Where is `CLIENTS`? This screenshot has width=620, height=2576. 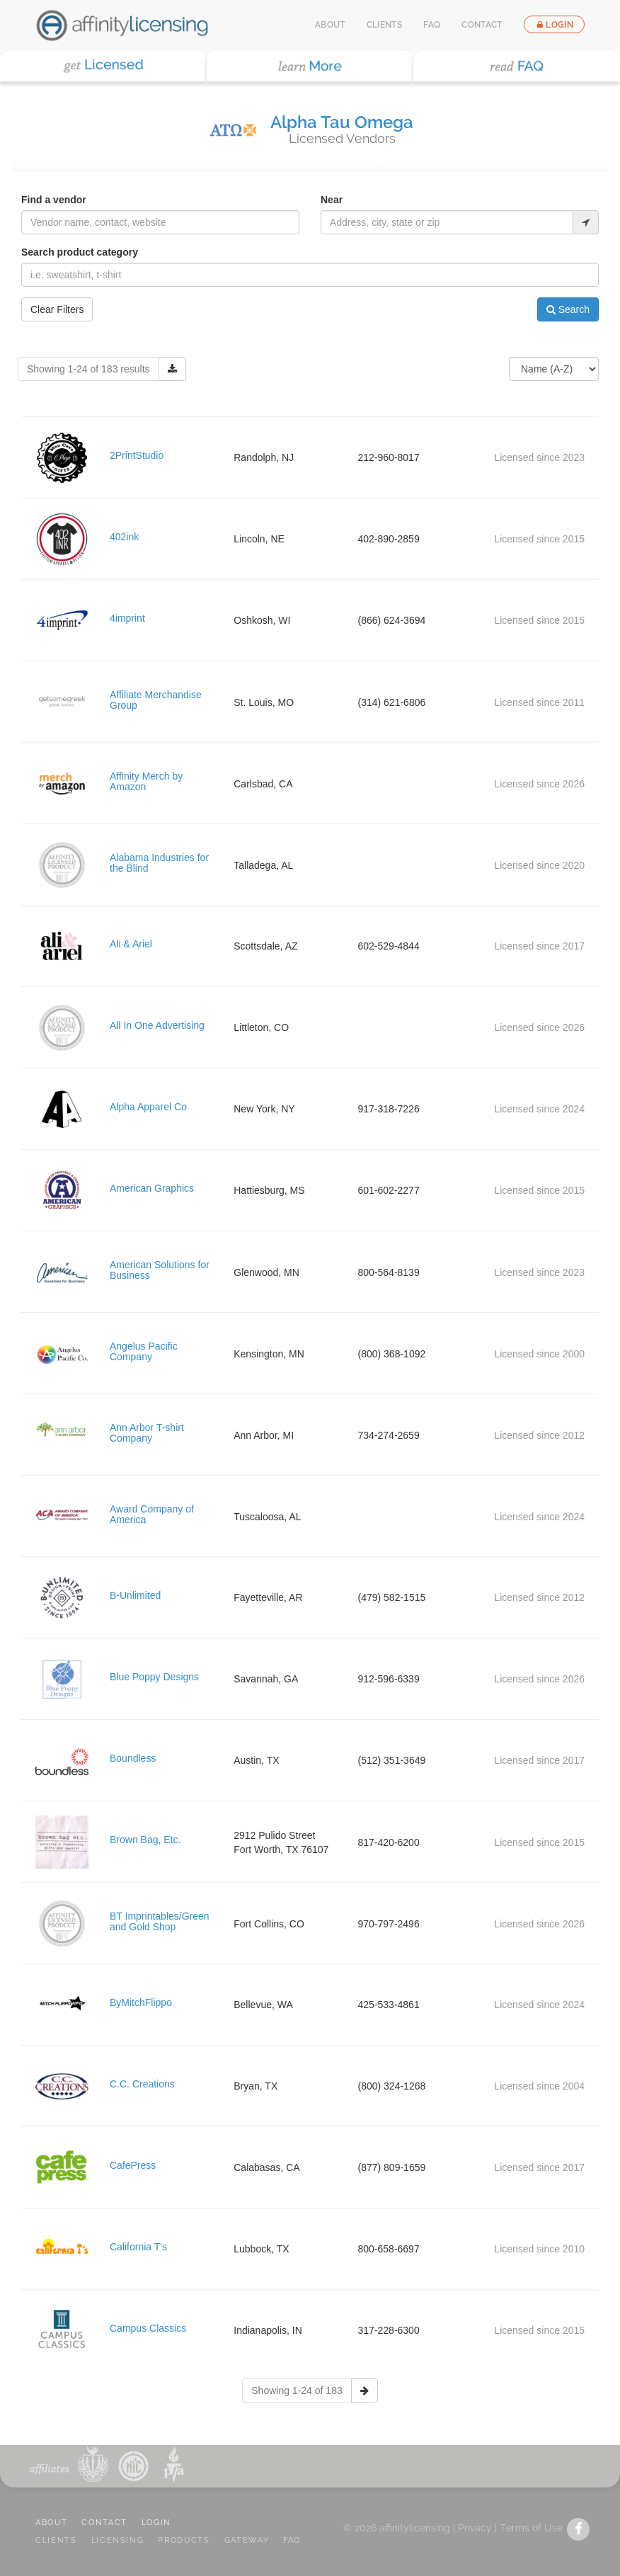 CLIENTS is located at coordinates (56, 2540).